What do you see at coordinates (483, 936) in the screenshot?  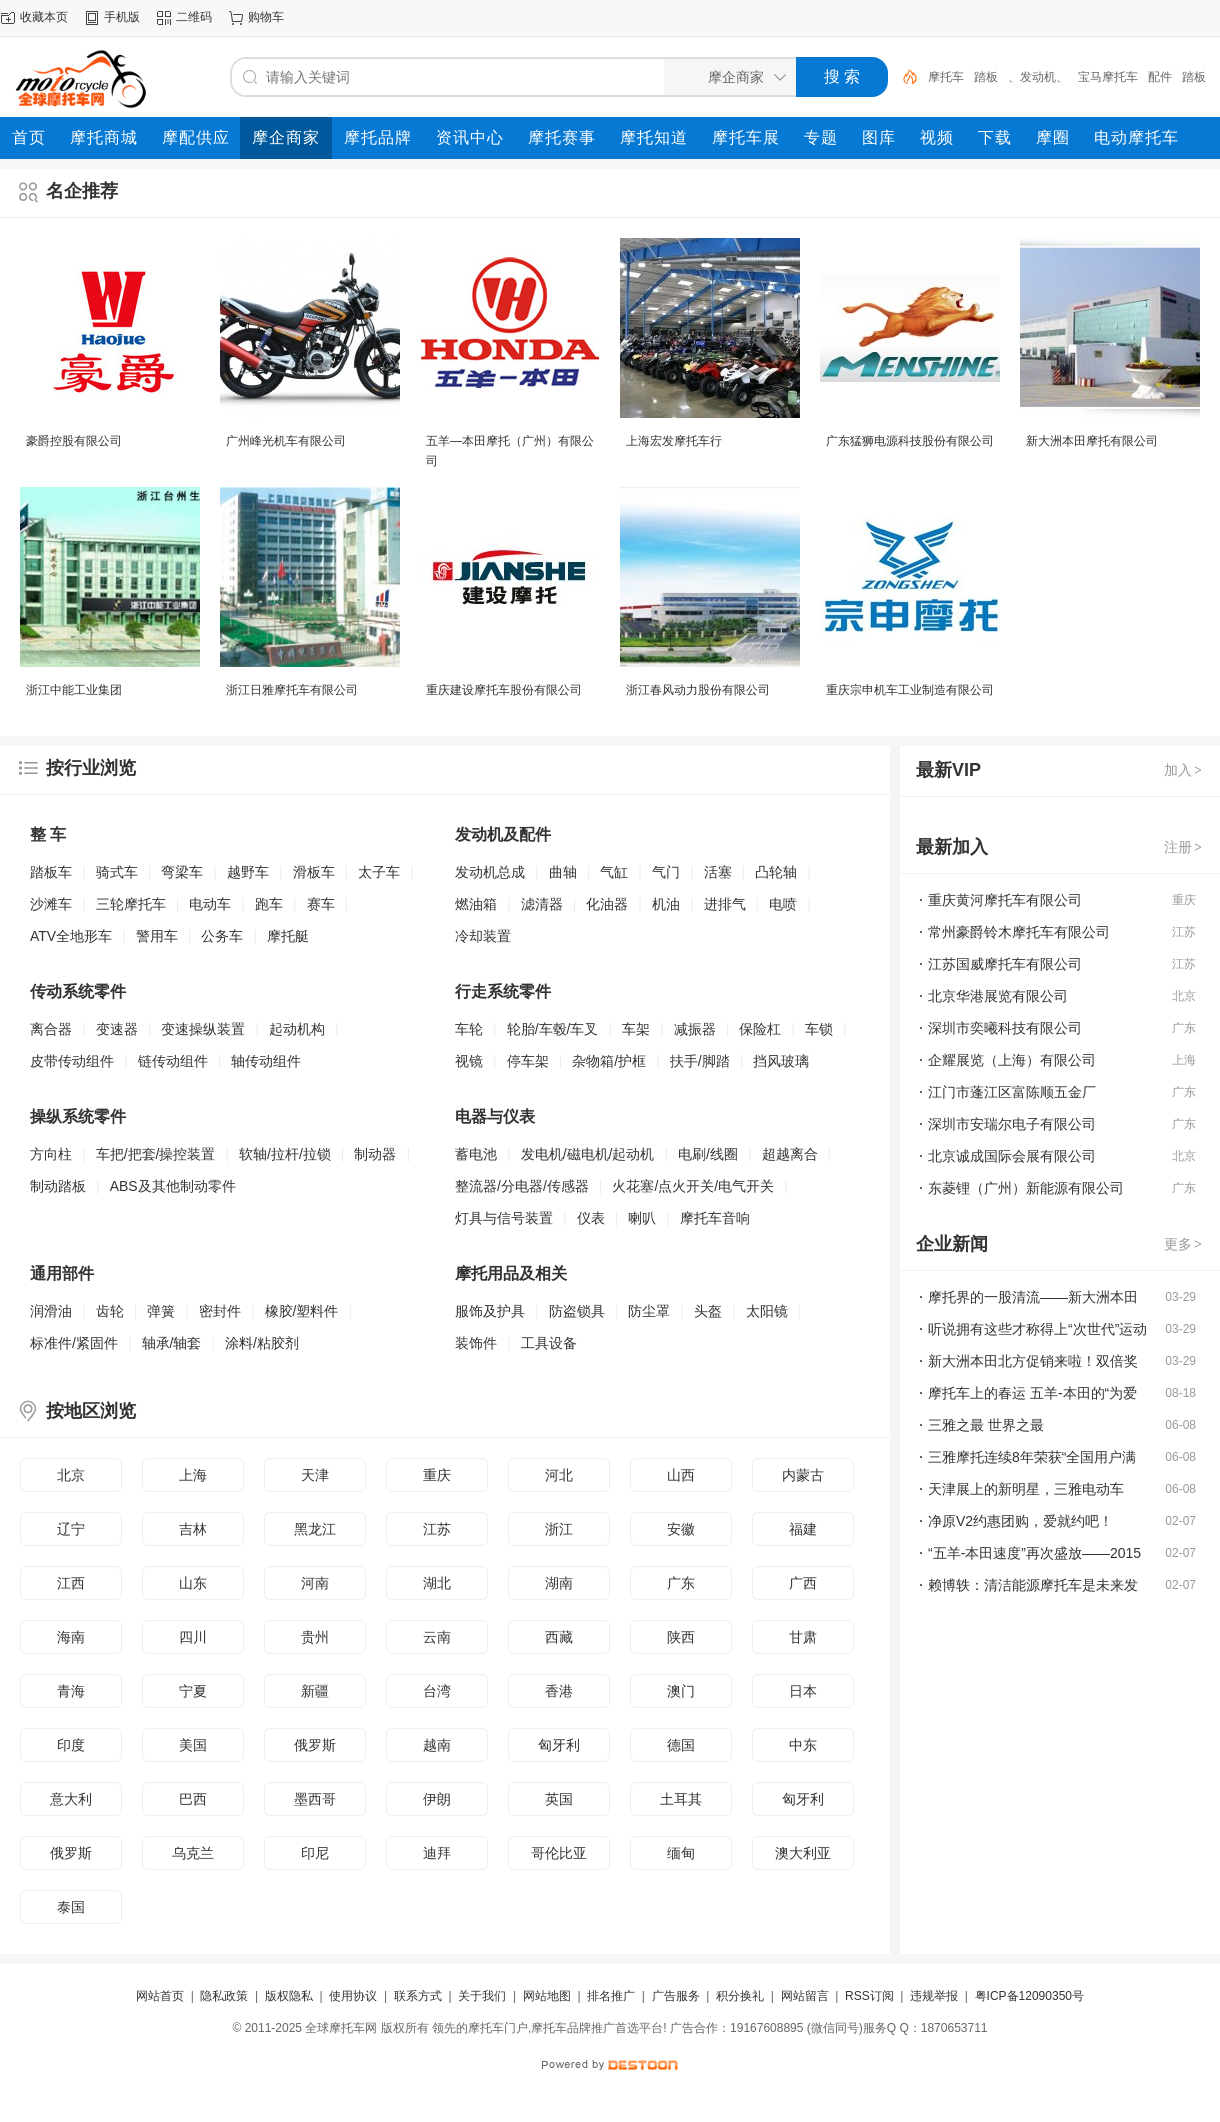 I see `冷却装置` at bounding box center [483, 936].